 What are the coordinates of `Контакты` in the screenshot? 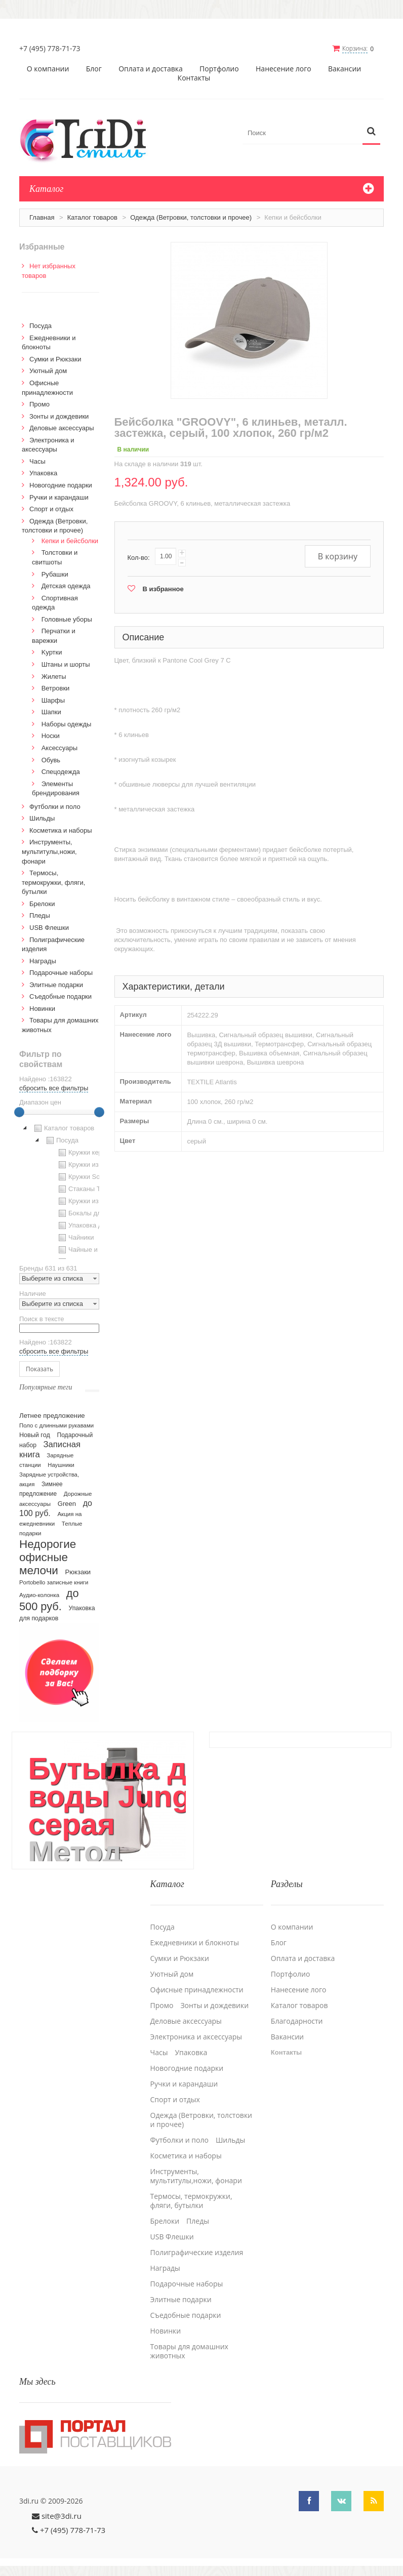 It's located at (194, 78).